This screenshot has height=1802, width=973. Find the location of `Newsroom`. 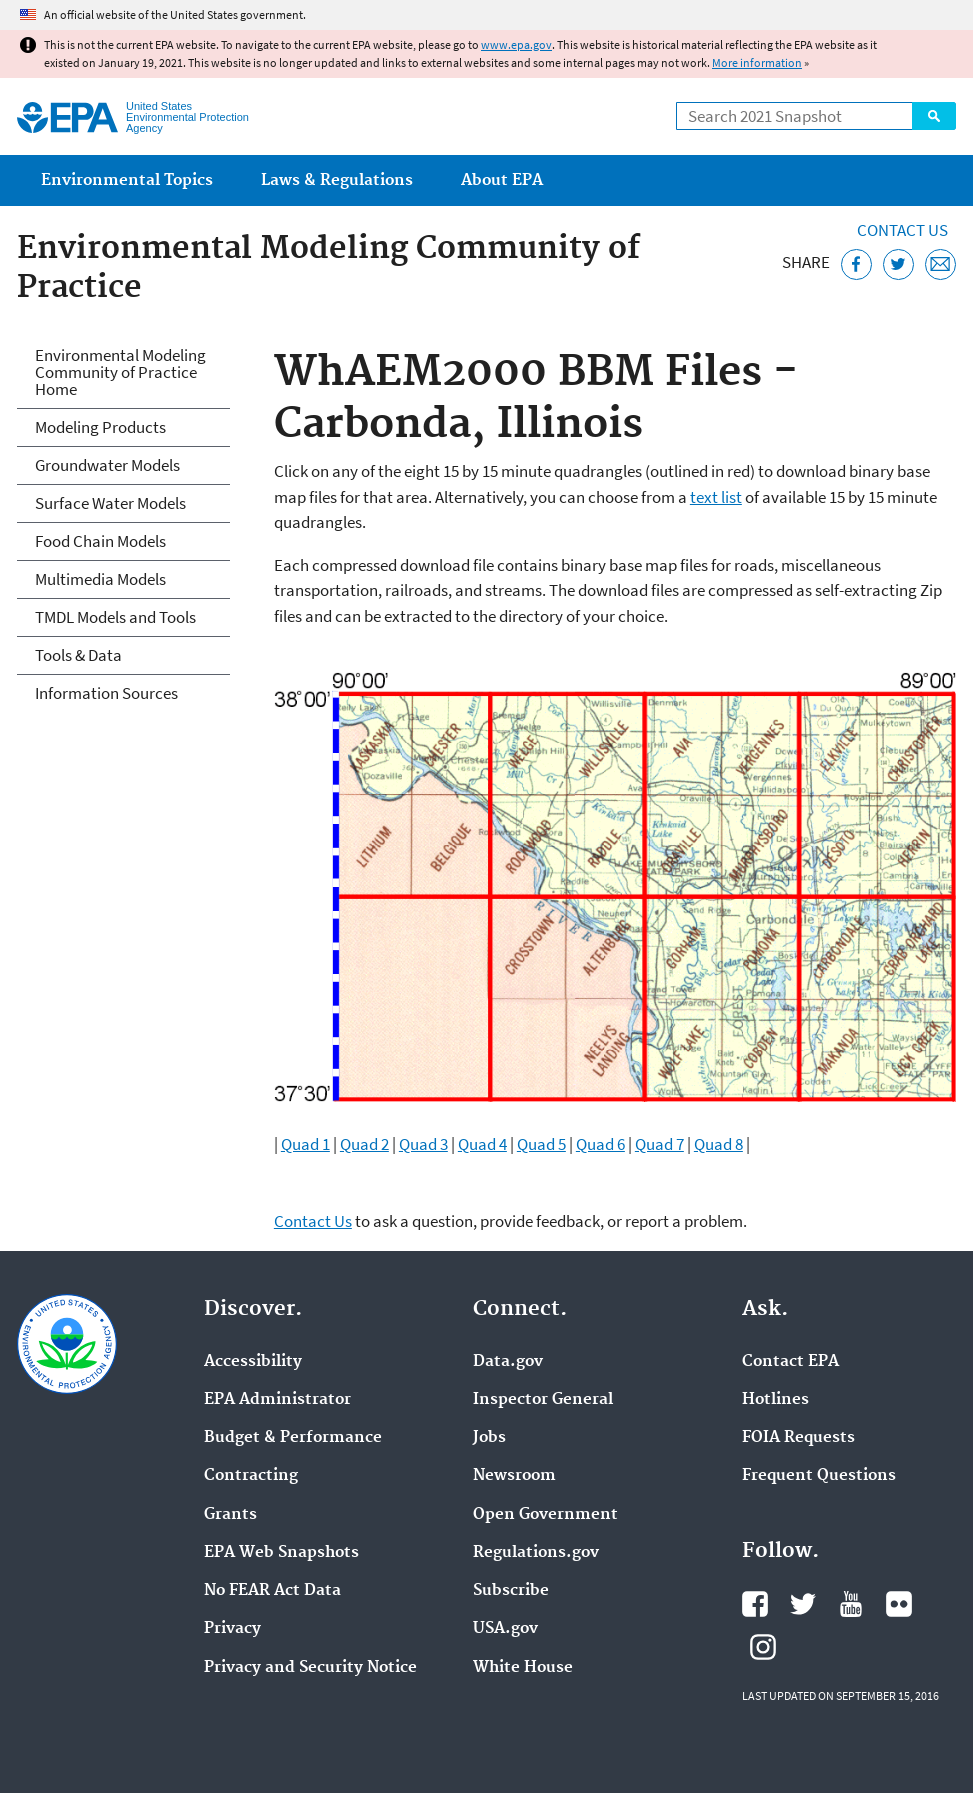

Newsroom is located at coordinates (514, 1476).